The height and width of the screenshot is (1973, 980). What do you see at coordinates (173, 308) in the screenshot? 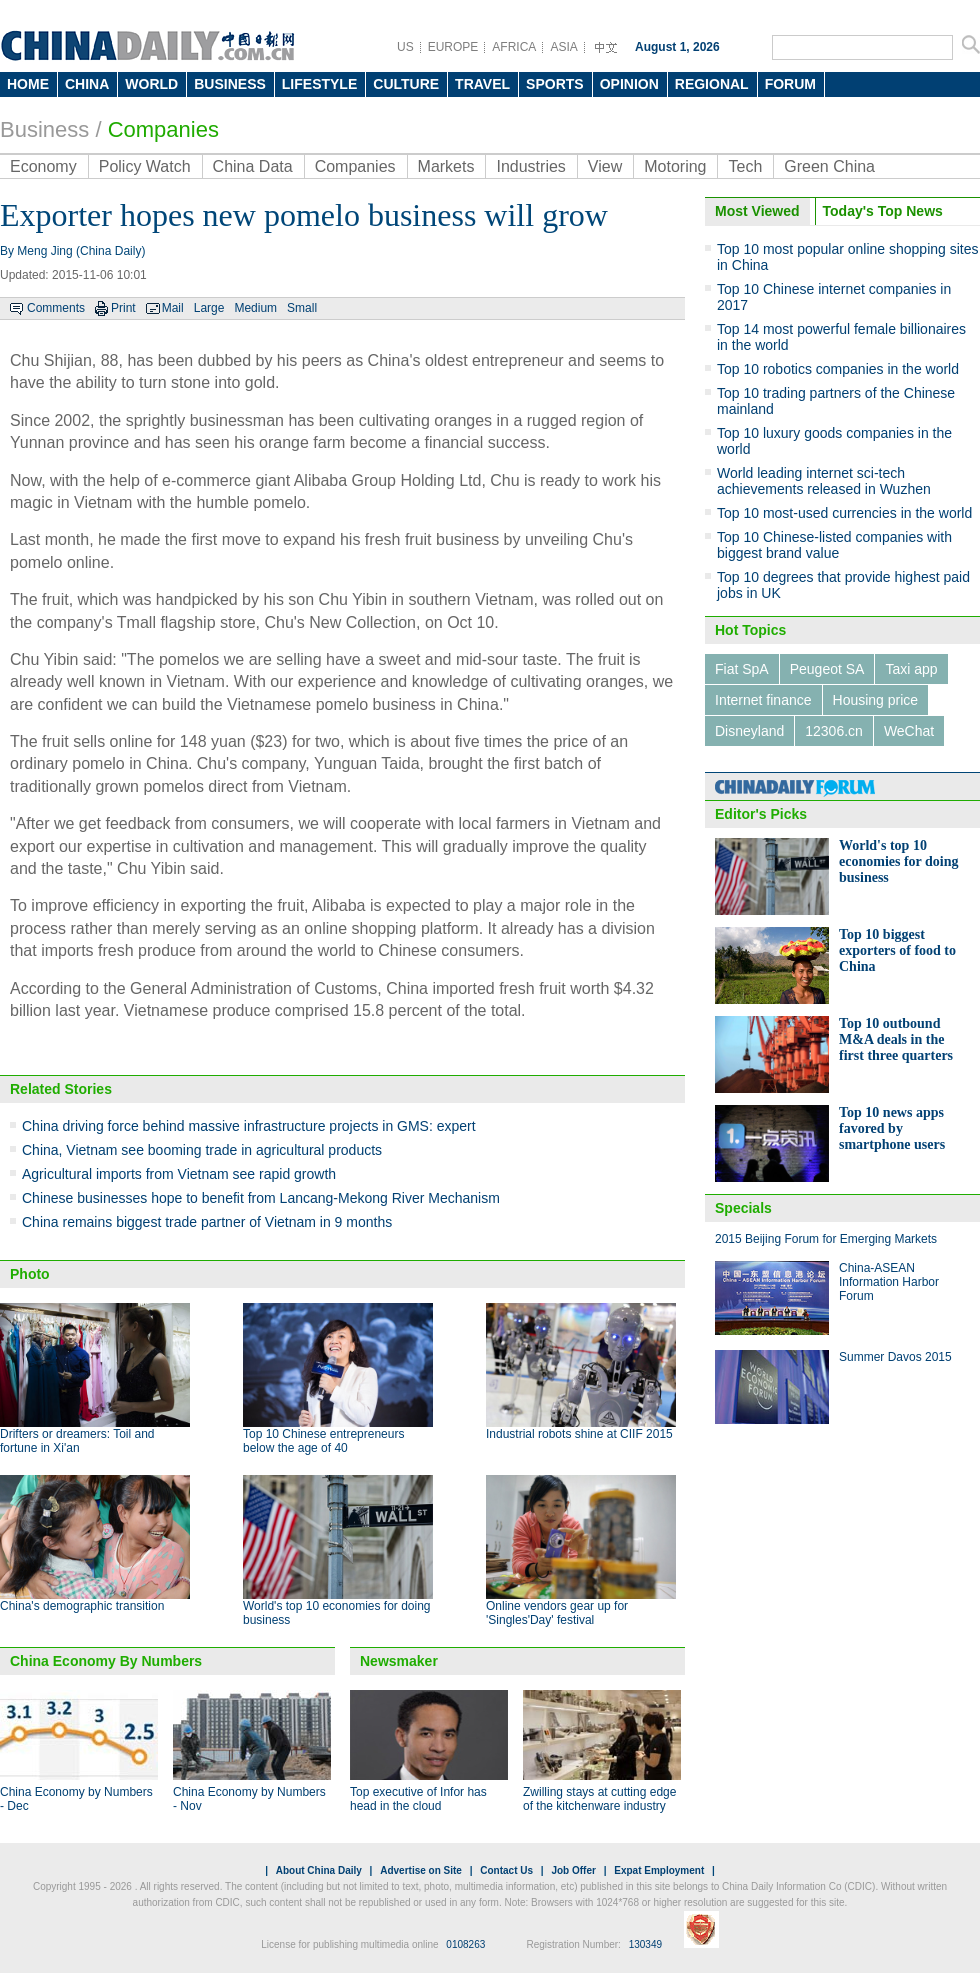
I see `Mail` at bounding box center [173, 308].